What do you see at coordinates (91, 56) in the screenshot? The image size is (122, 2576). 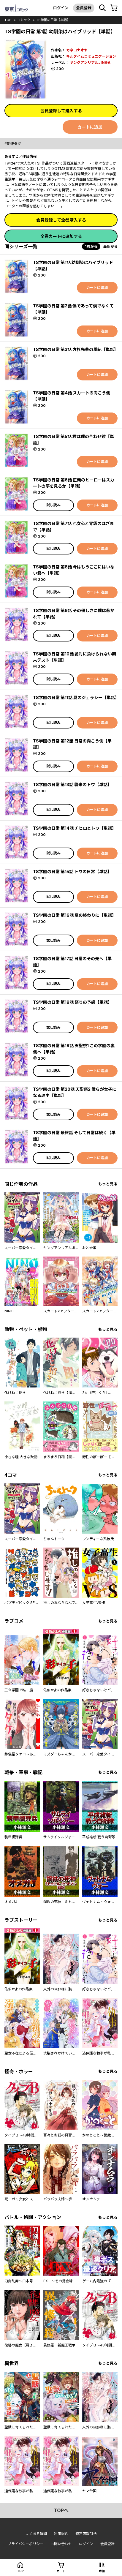 I see `キルタイムコミュニケーション` at bounding box center [91, 56].